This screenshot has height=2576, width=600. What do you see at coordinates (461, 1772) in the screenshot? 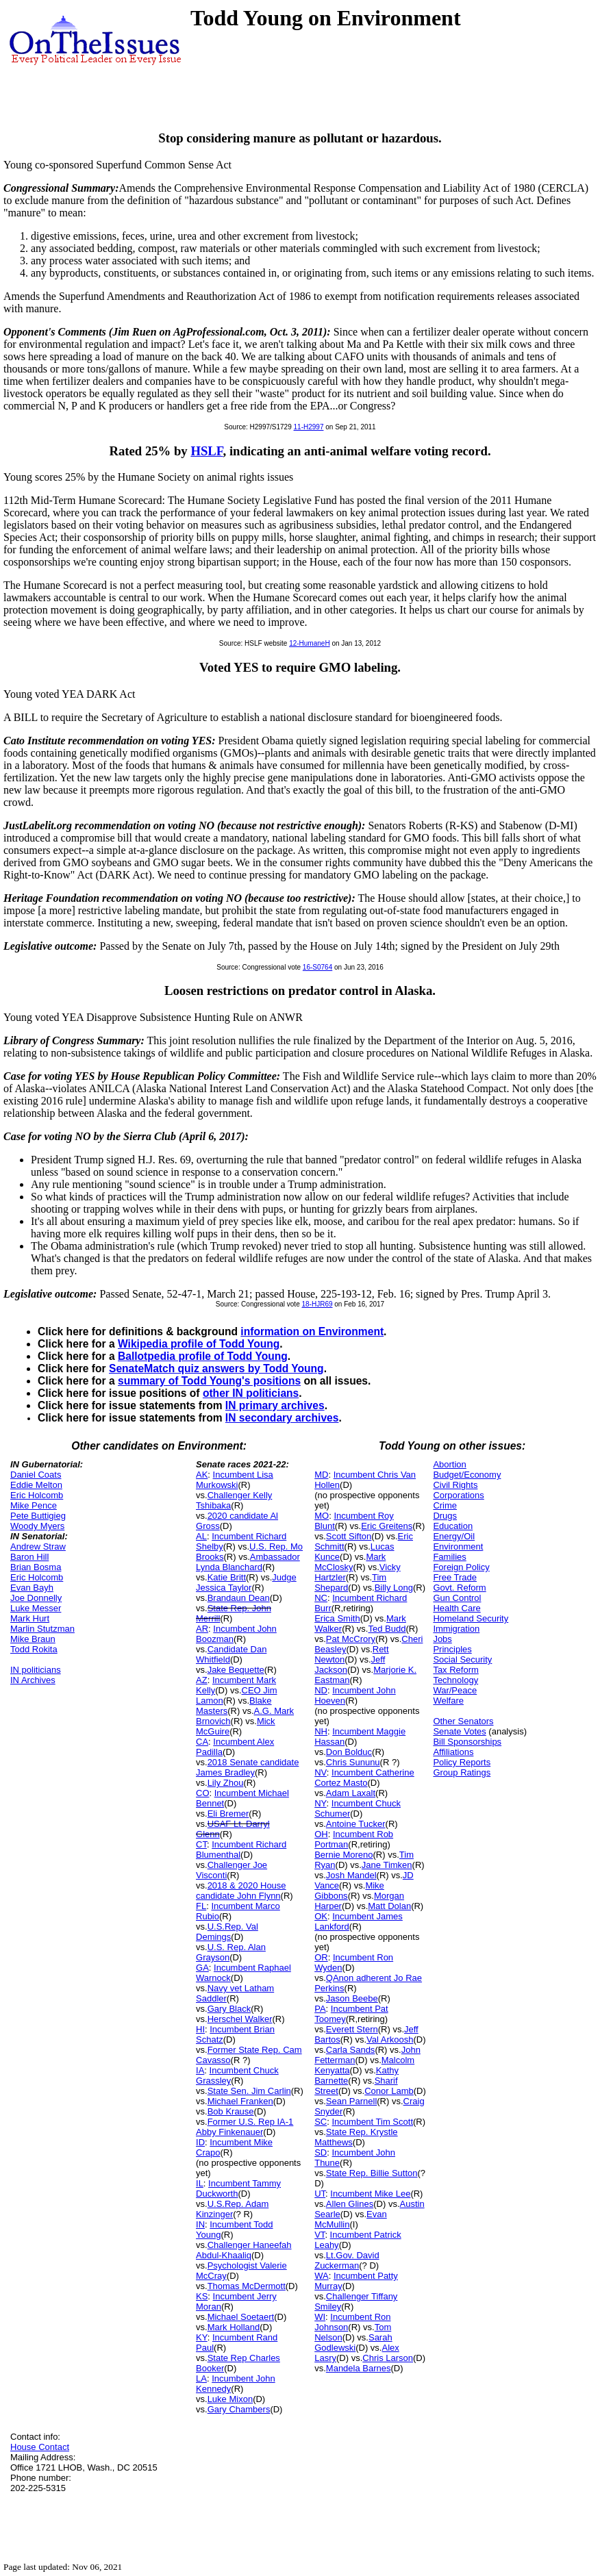
I see `Group Ratings` at bounding box center [461, 1772].